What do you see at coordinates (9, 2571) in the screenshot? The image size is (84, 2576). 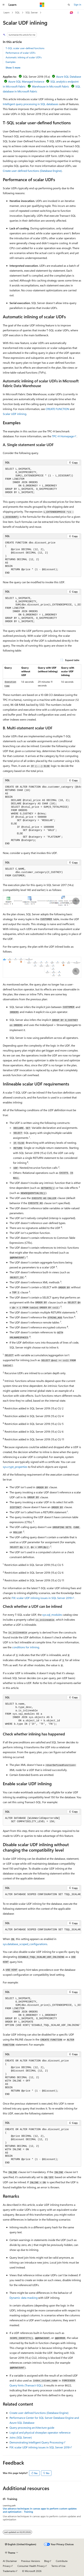 I see `Trademarks` at bounding box center [9, 2571].